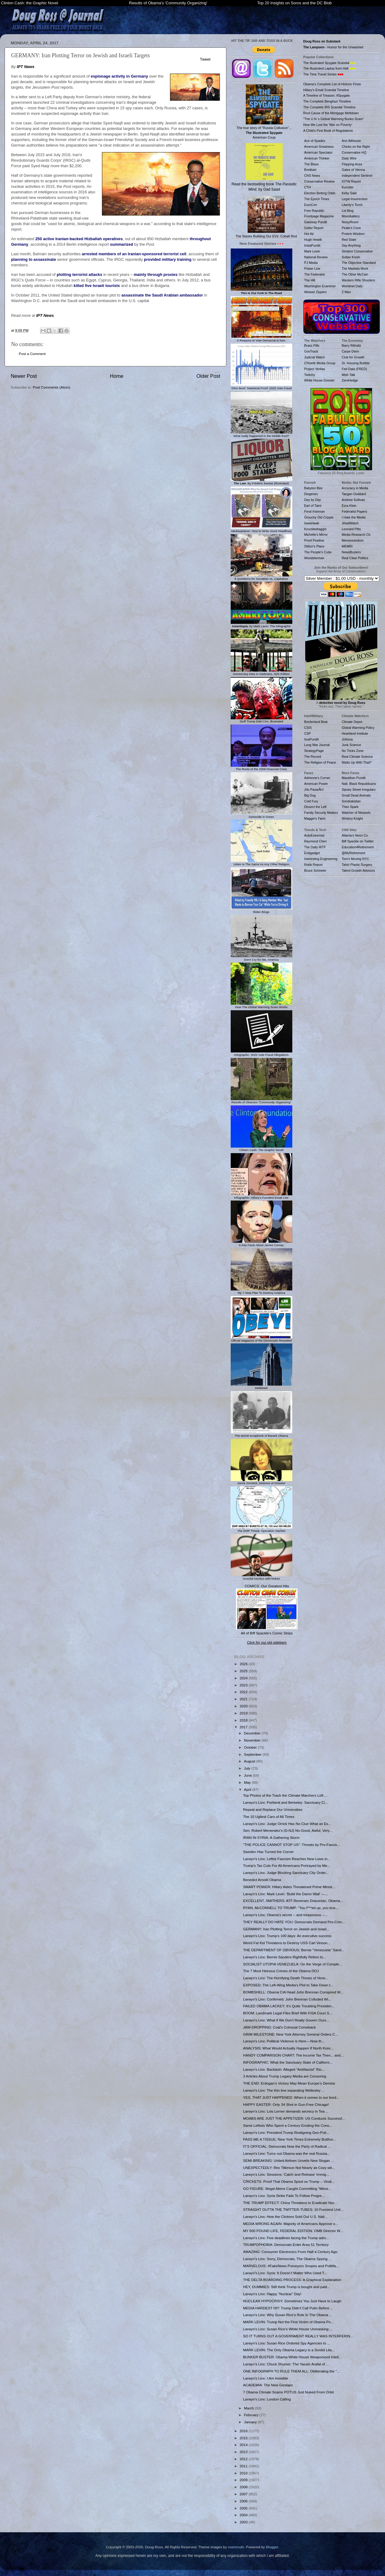 This screenshot has height=2576, width=385. What do you see at coordinates (358, 727) in the screenshot?
I see `Global Warming Policy` at bounding box center [358, 727].